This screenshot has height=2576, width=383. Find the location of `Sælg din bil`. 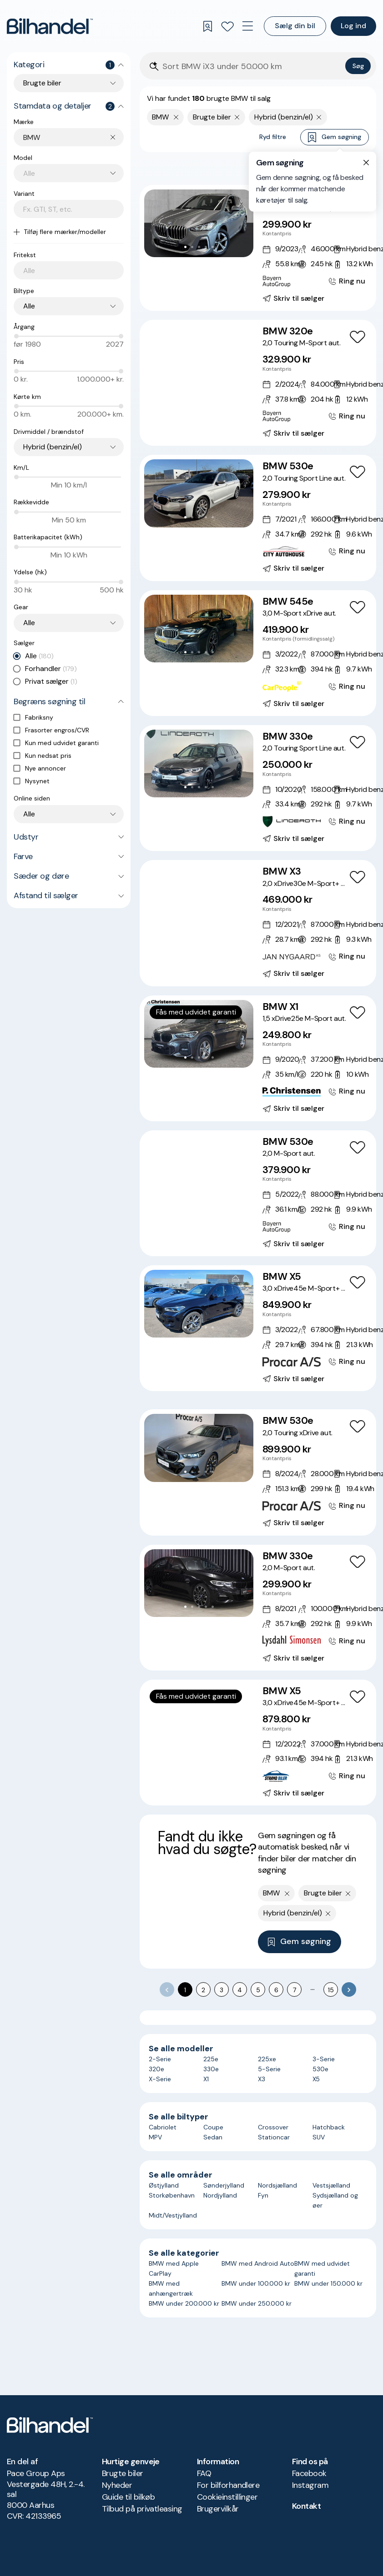

Sælg din bil is located at coordinates (295, 25).